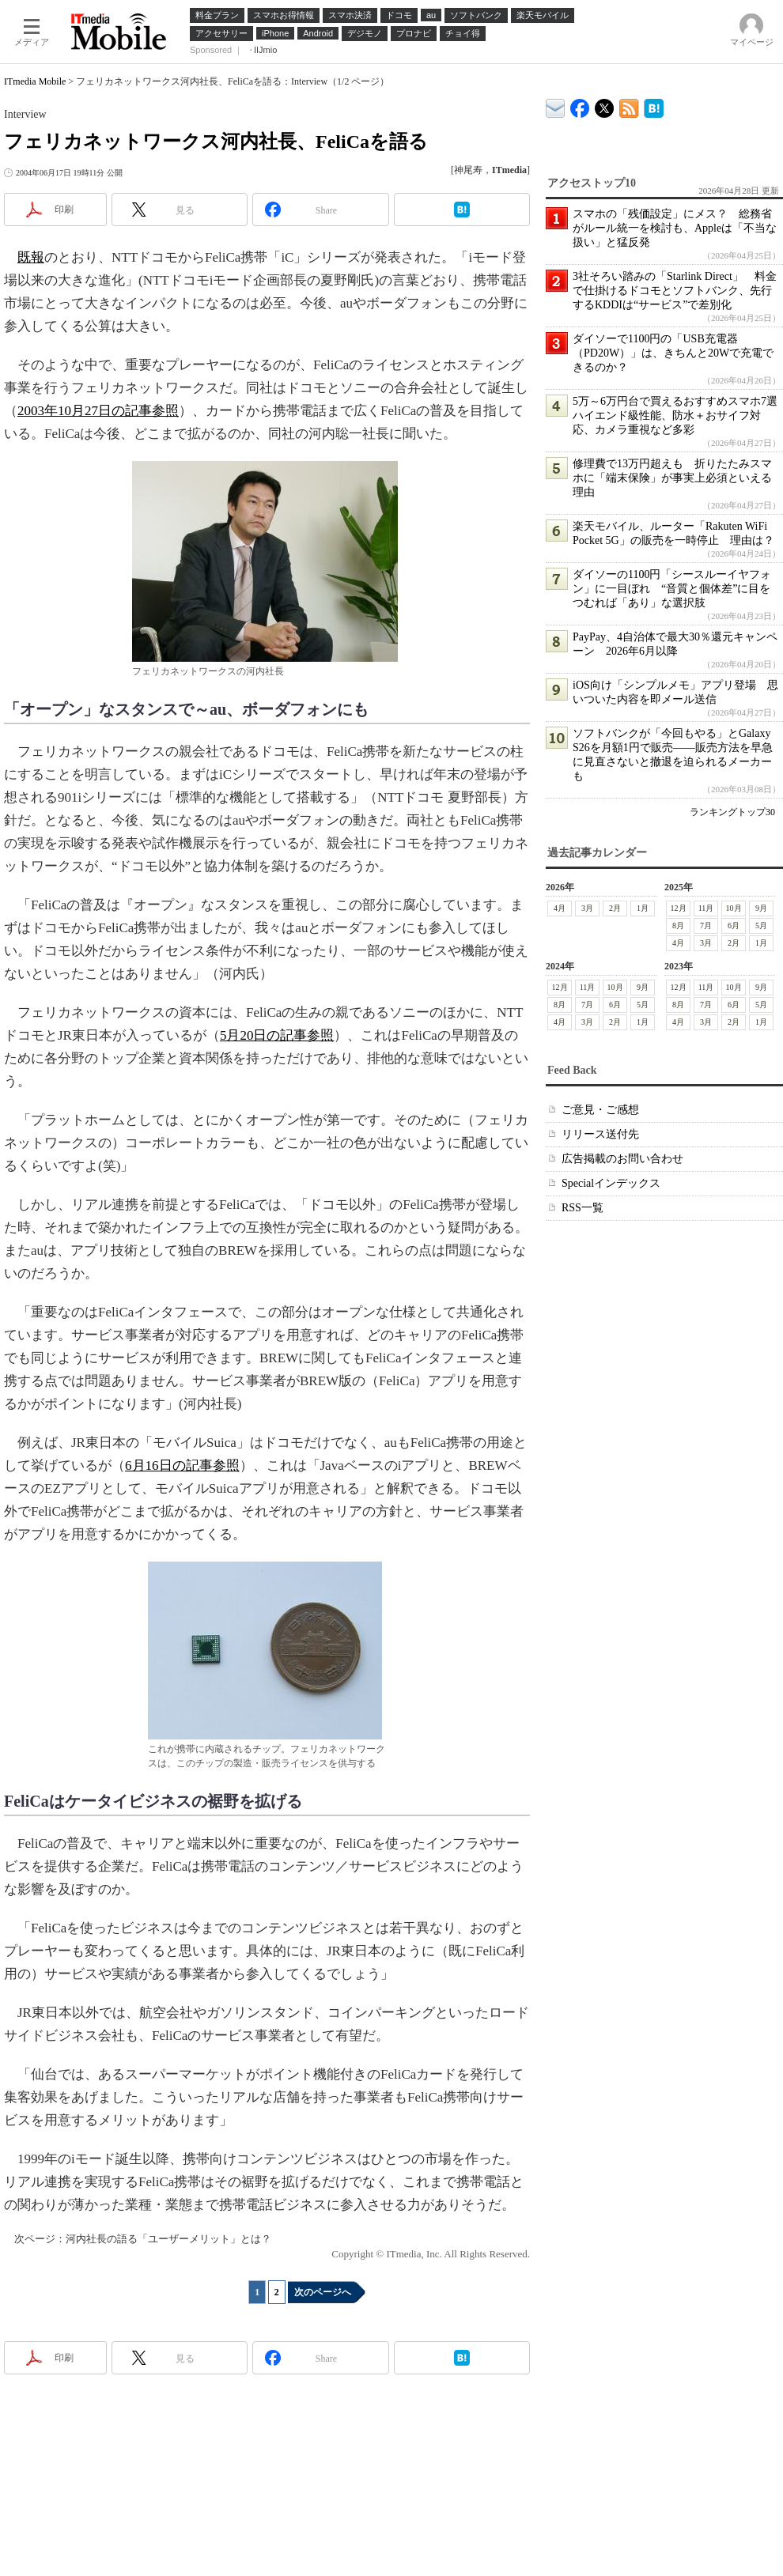  I want to click on 4月, so click(560, 908).